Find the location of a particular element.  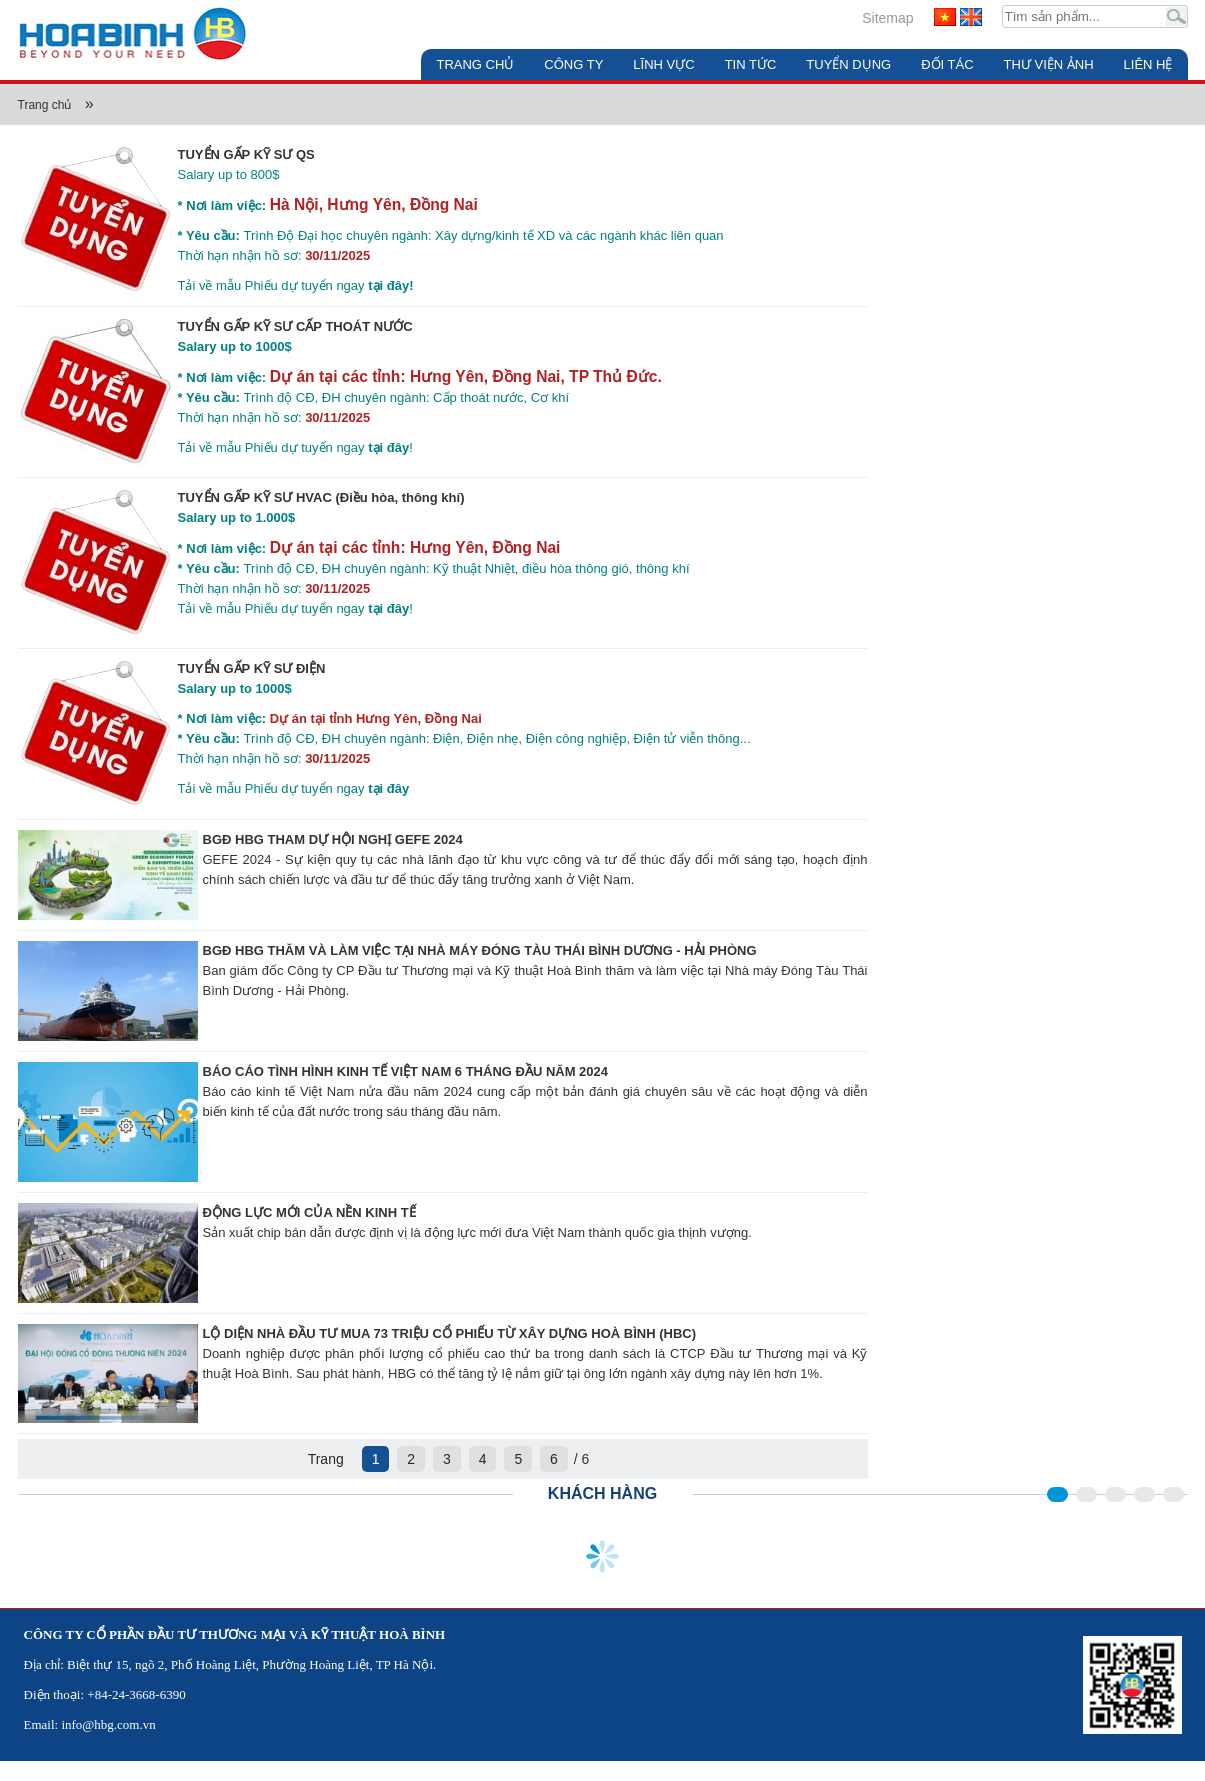

Công ty is located at coordinates (573, 64).